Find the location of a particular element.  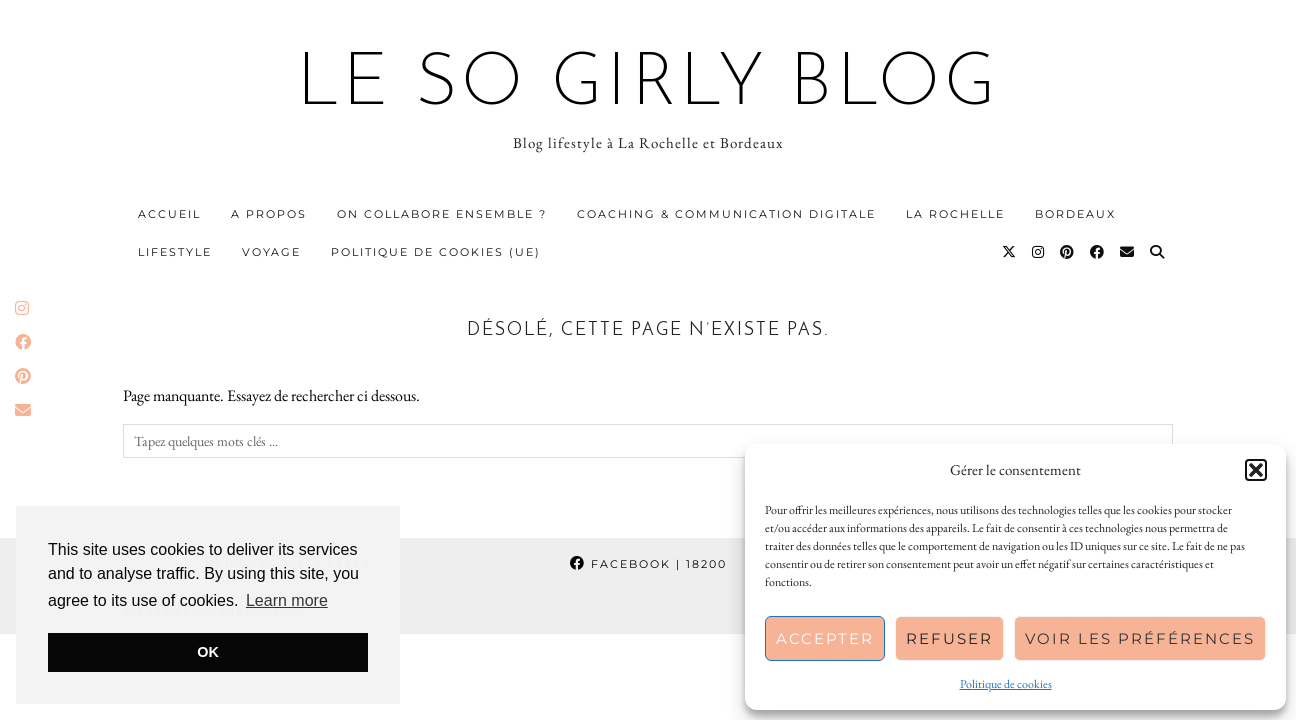

Learn more [button] is located at coordinates (287, 600).